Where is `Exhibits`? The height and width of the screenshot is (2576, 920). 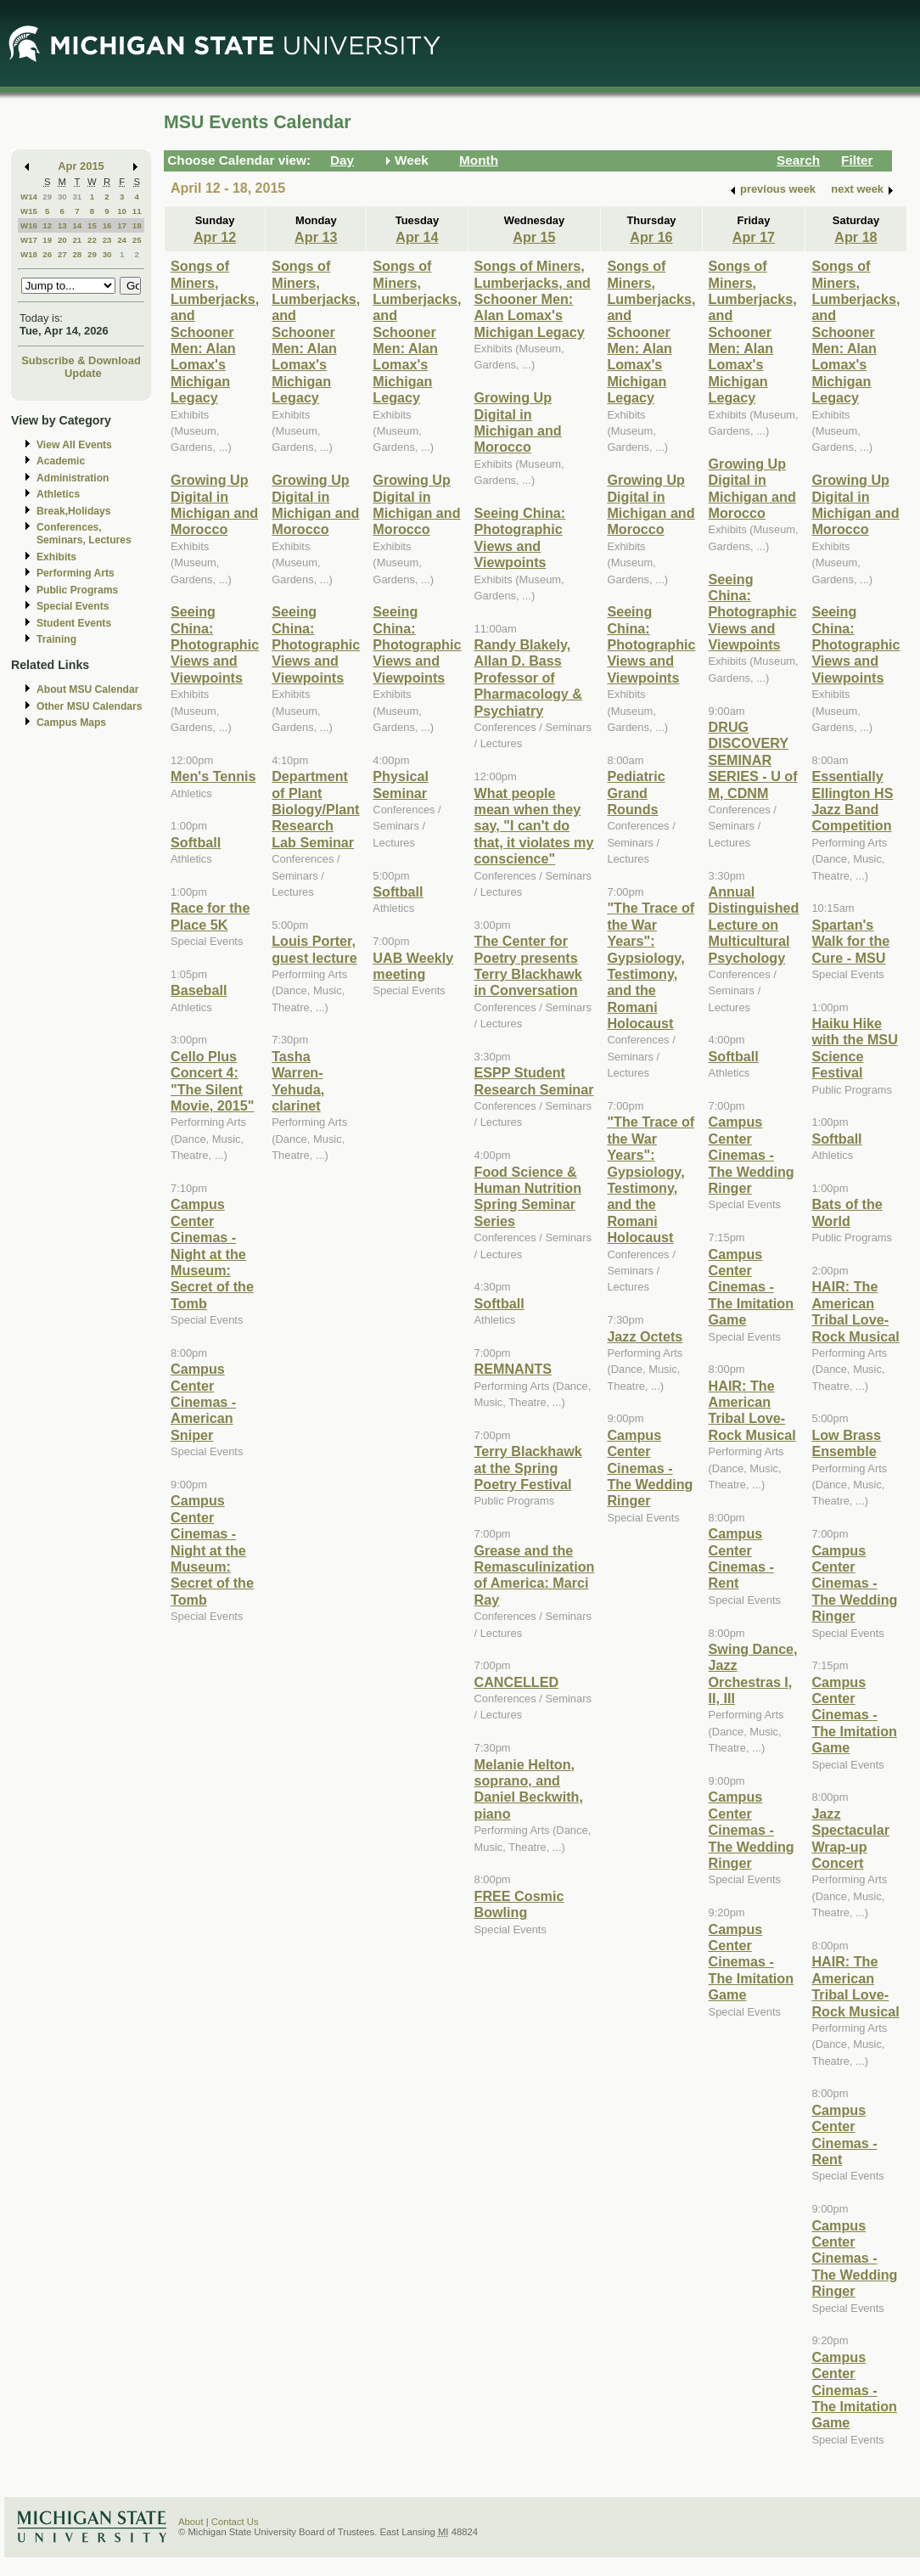 Exhibits is located at coordinates (56, 557).